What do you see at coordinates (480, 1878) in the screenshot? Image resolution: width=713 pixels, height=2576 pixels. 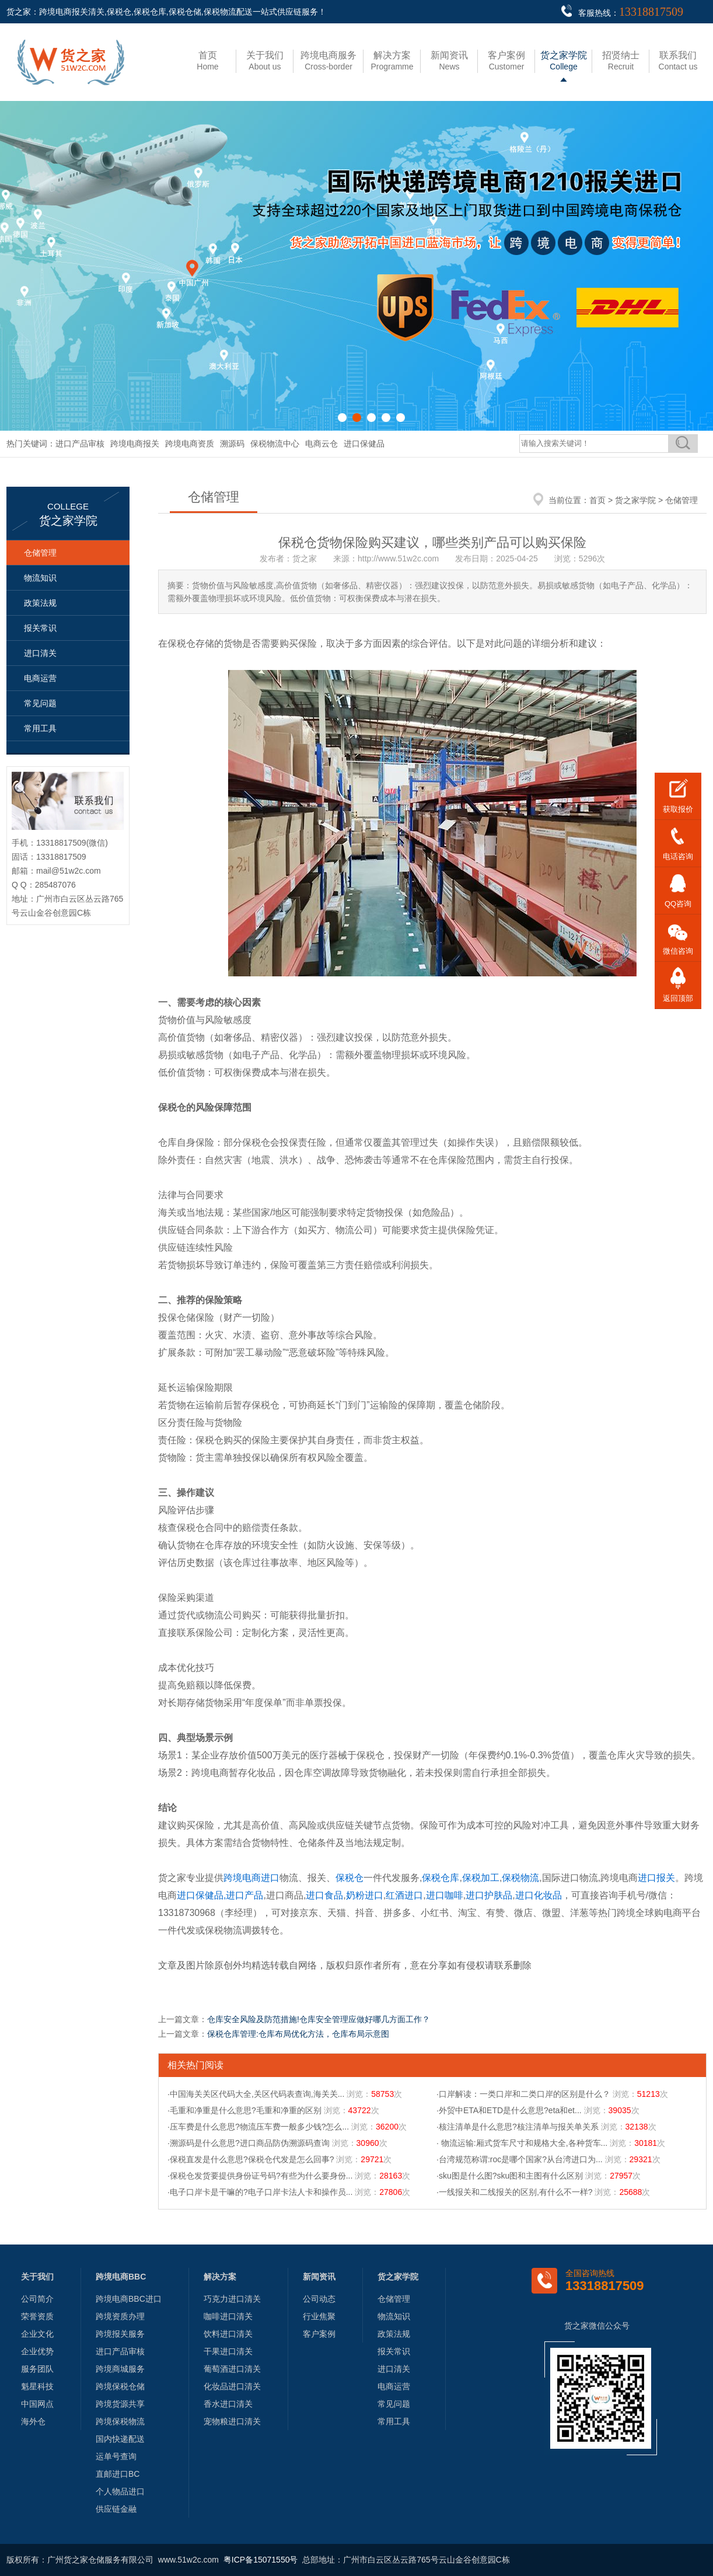 I see `保税加工` at bounding box center [480, 1878].